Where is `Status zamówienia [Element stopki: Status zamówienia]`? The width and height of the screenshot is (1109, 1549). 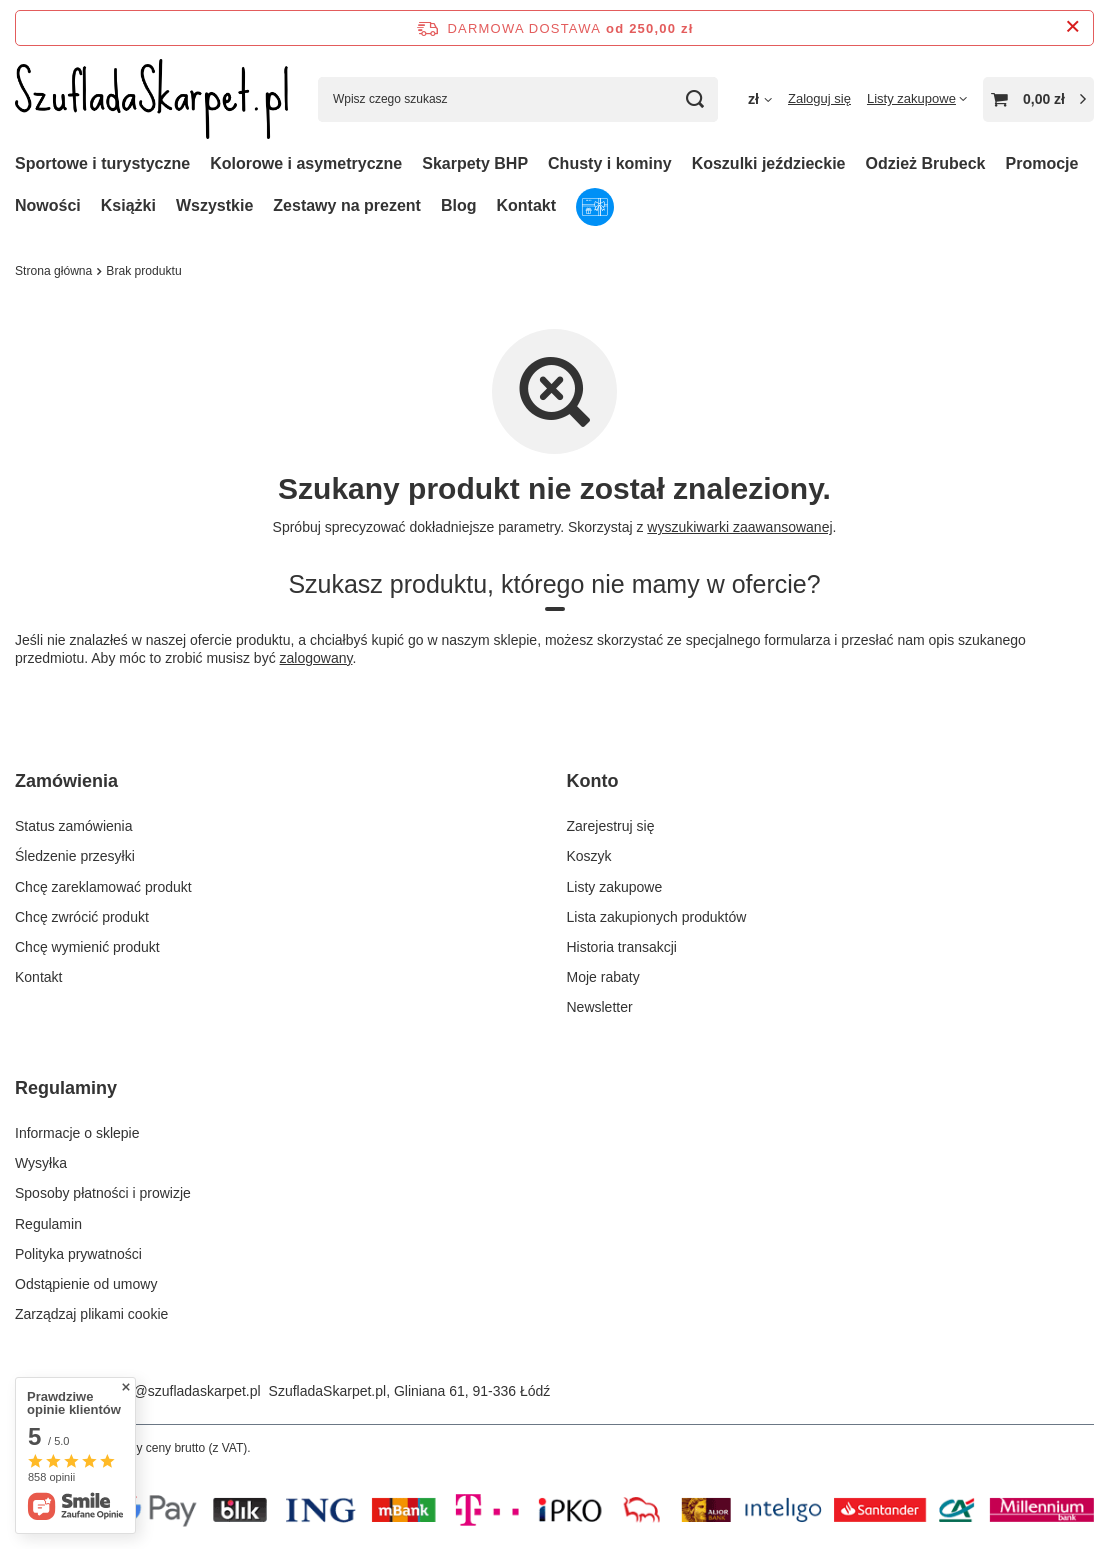 Status zamówienia [Element stopki: Status zamówienia] is located at coordinates (74, 826).